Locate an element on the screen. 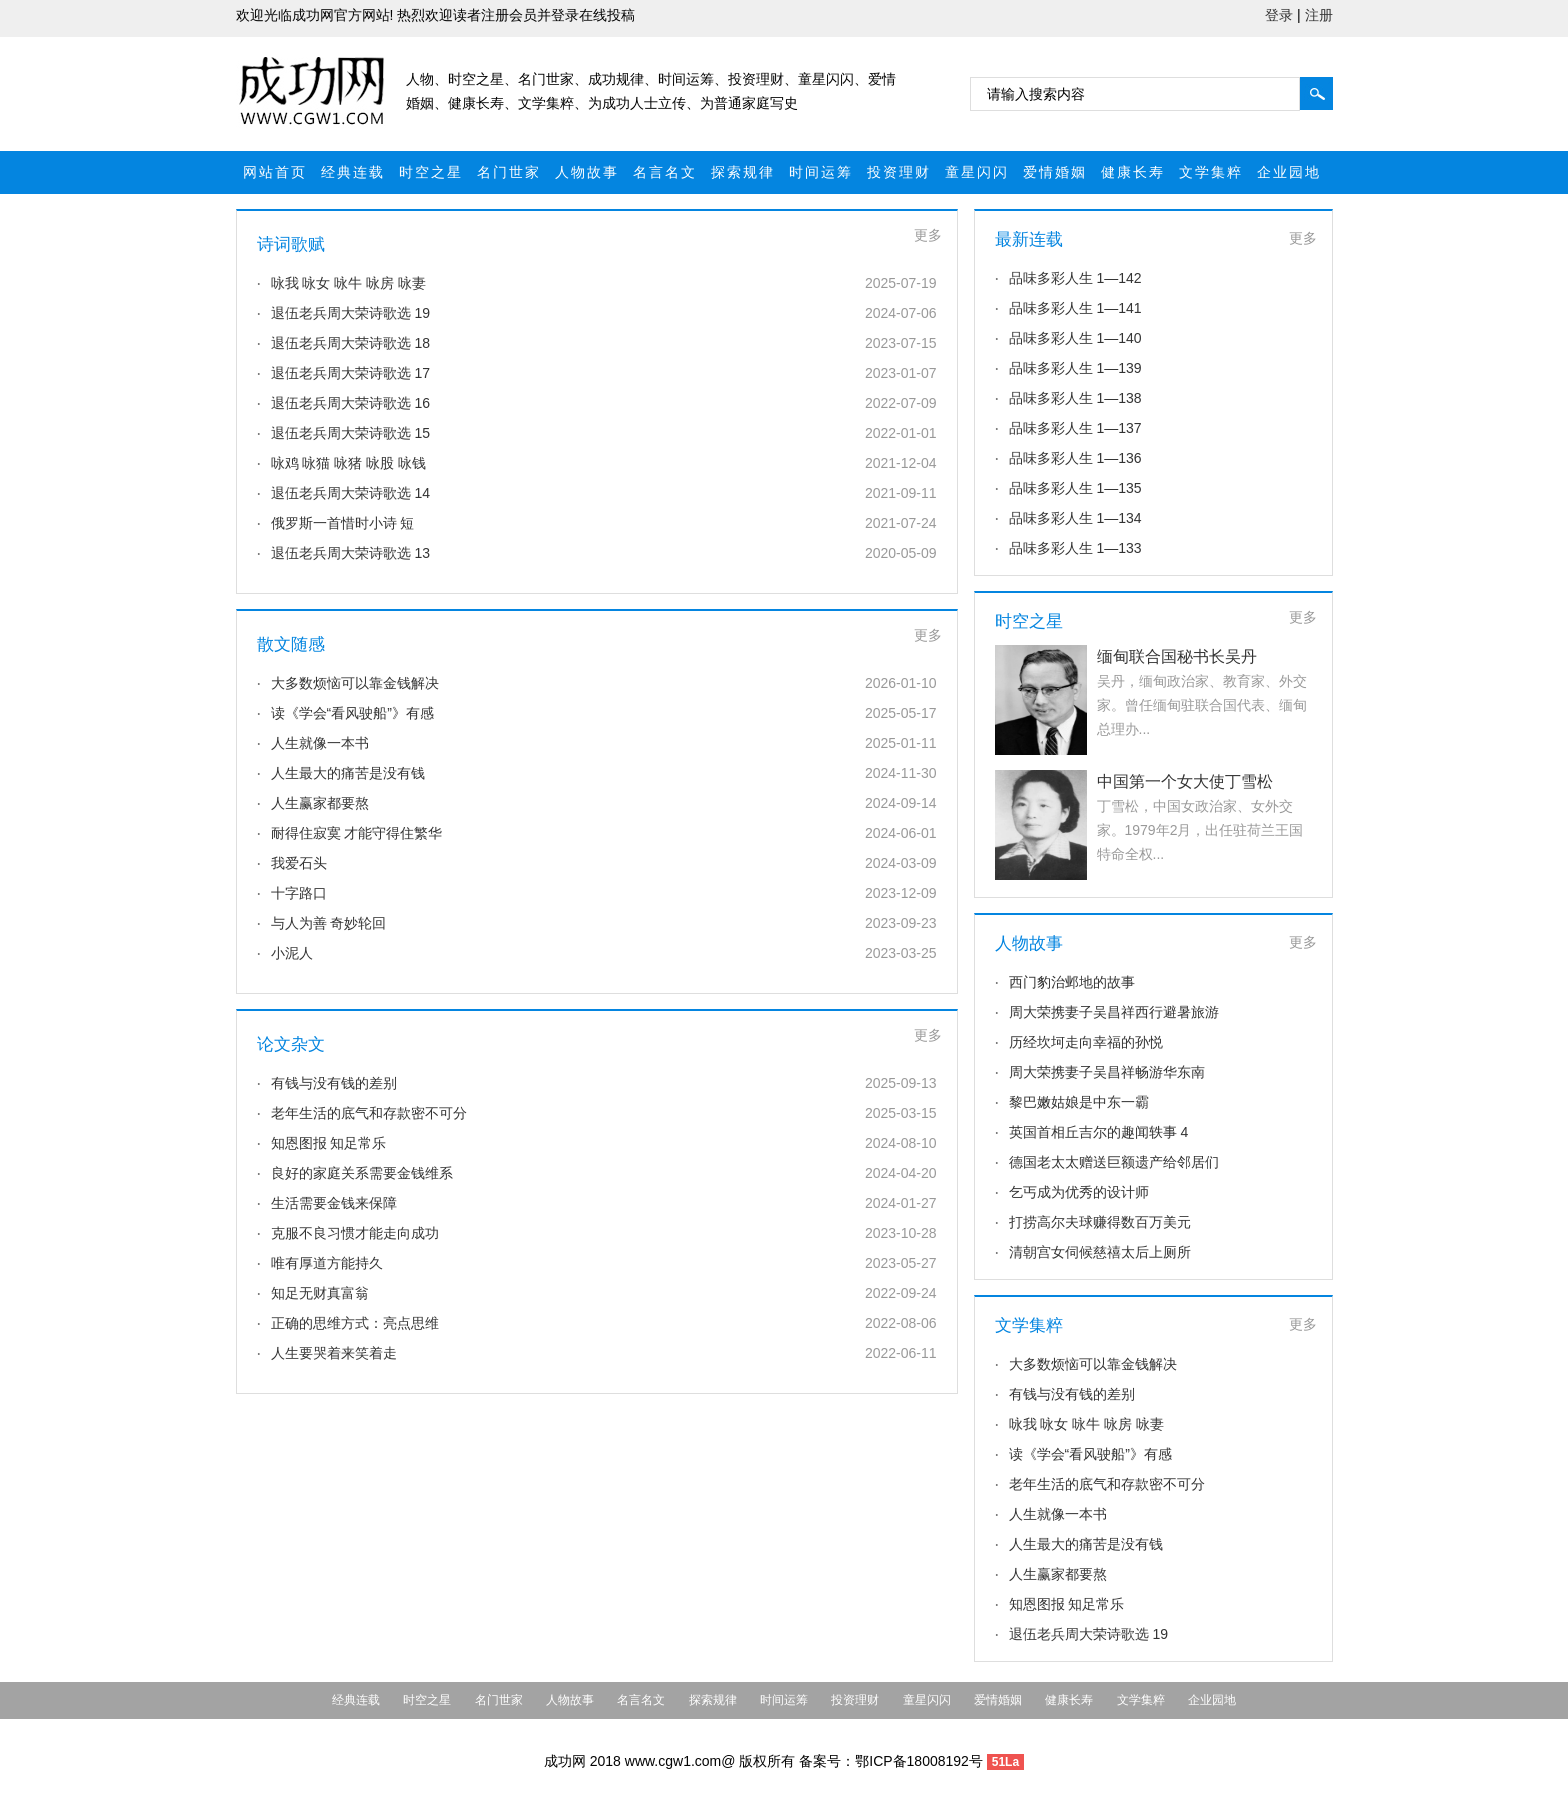 This screenshot has height=1803, width=1568. 人生就像一本书 is located at coordinates (320, 743).